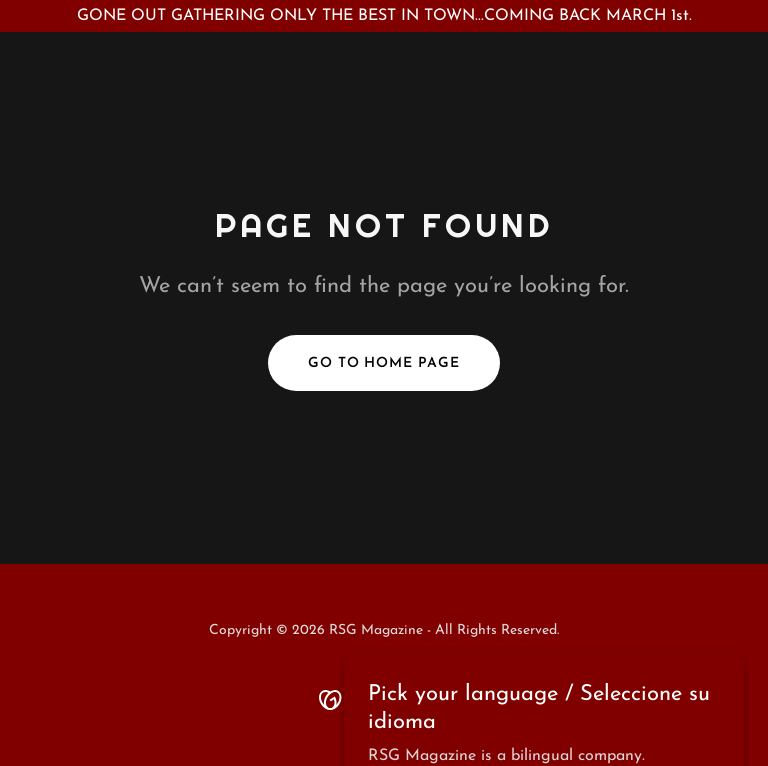 The image size is (768, 766). I want to click on Go To Home Page, so click(384, 363).